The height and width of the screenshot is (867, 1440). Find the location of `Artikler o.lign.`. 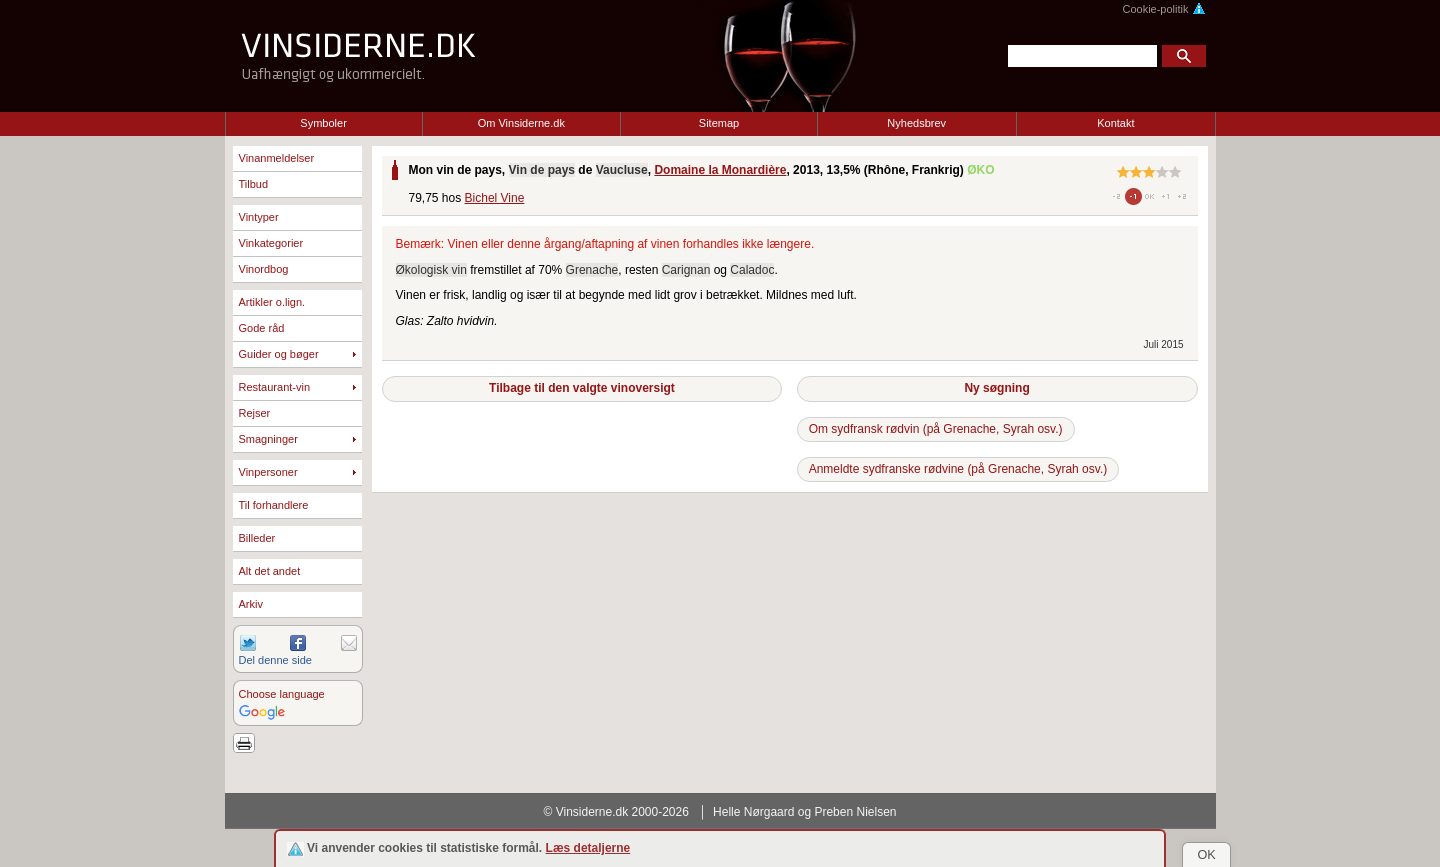

Artikler o.lign. is located at coordinates (272, 302).